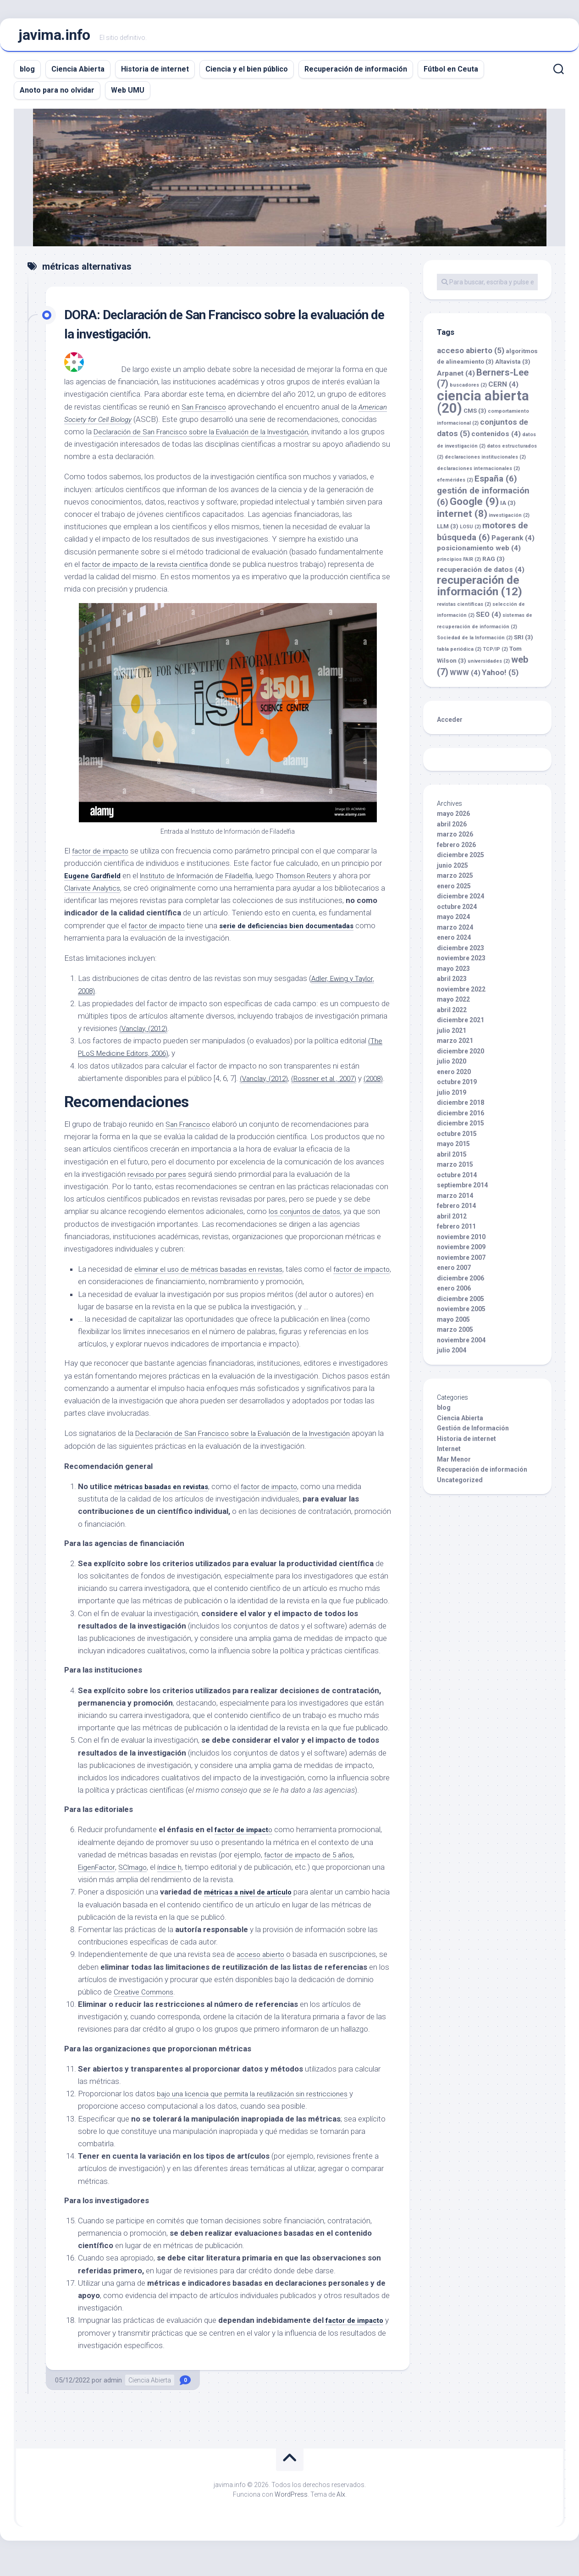  I want to click on San Francisco, so click(206, 411).